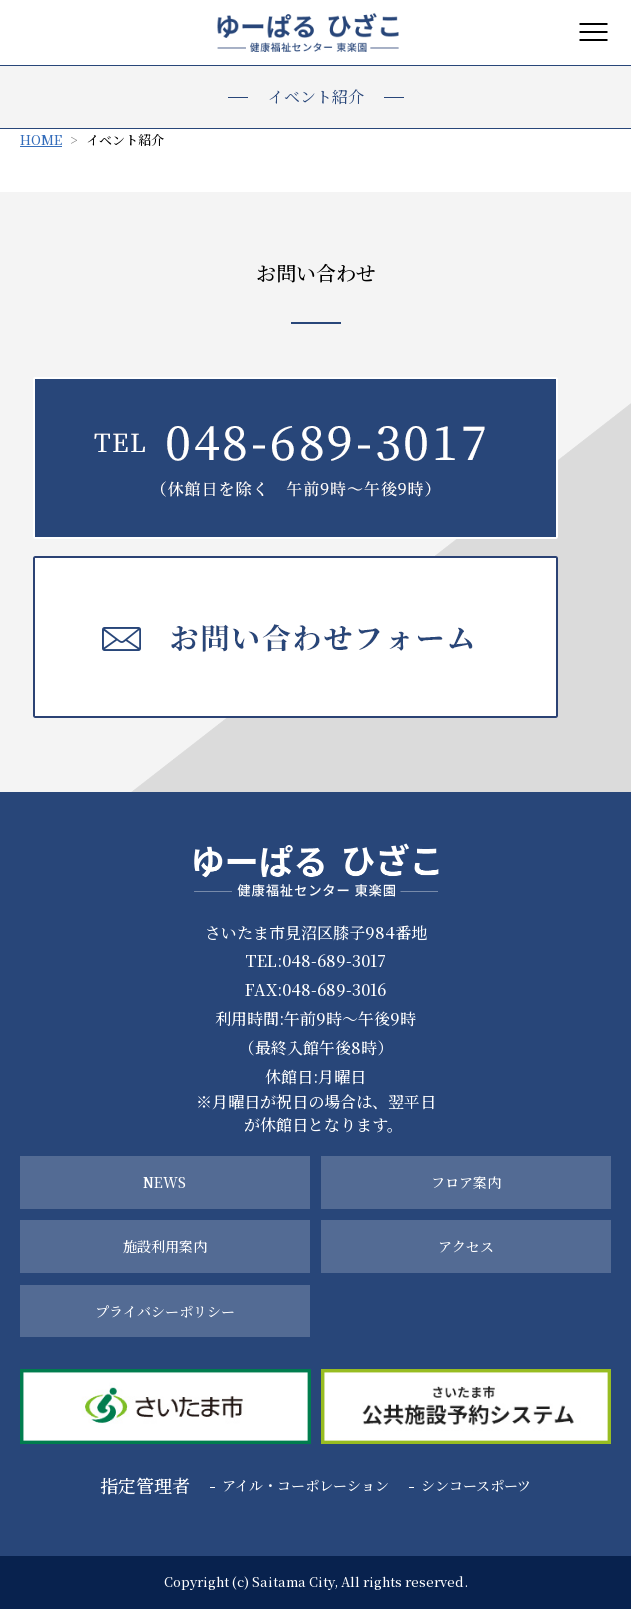  What do you see at coordinates (305, 1485) in the screenshot?
I see `アイル・コーポレーション` at bounding box center [305, 1485].